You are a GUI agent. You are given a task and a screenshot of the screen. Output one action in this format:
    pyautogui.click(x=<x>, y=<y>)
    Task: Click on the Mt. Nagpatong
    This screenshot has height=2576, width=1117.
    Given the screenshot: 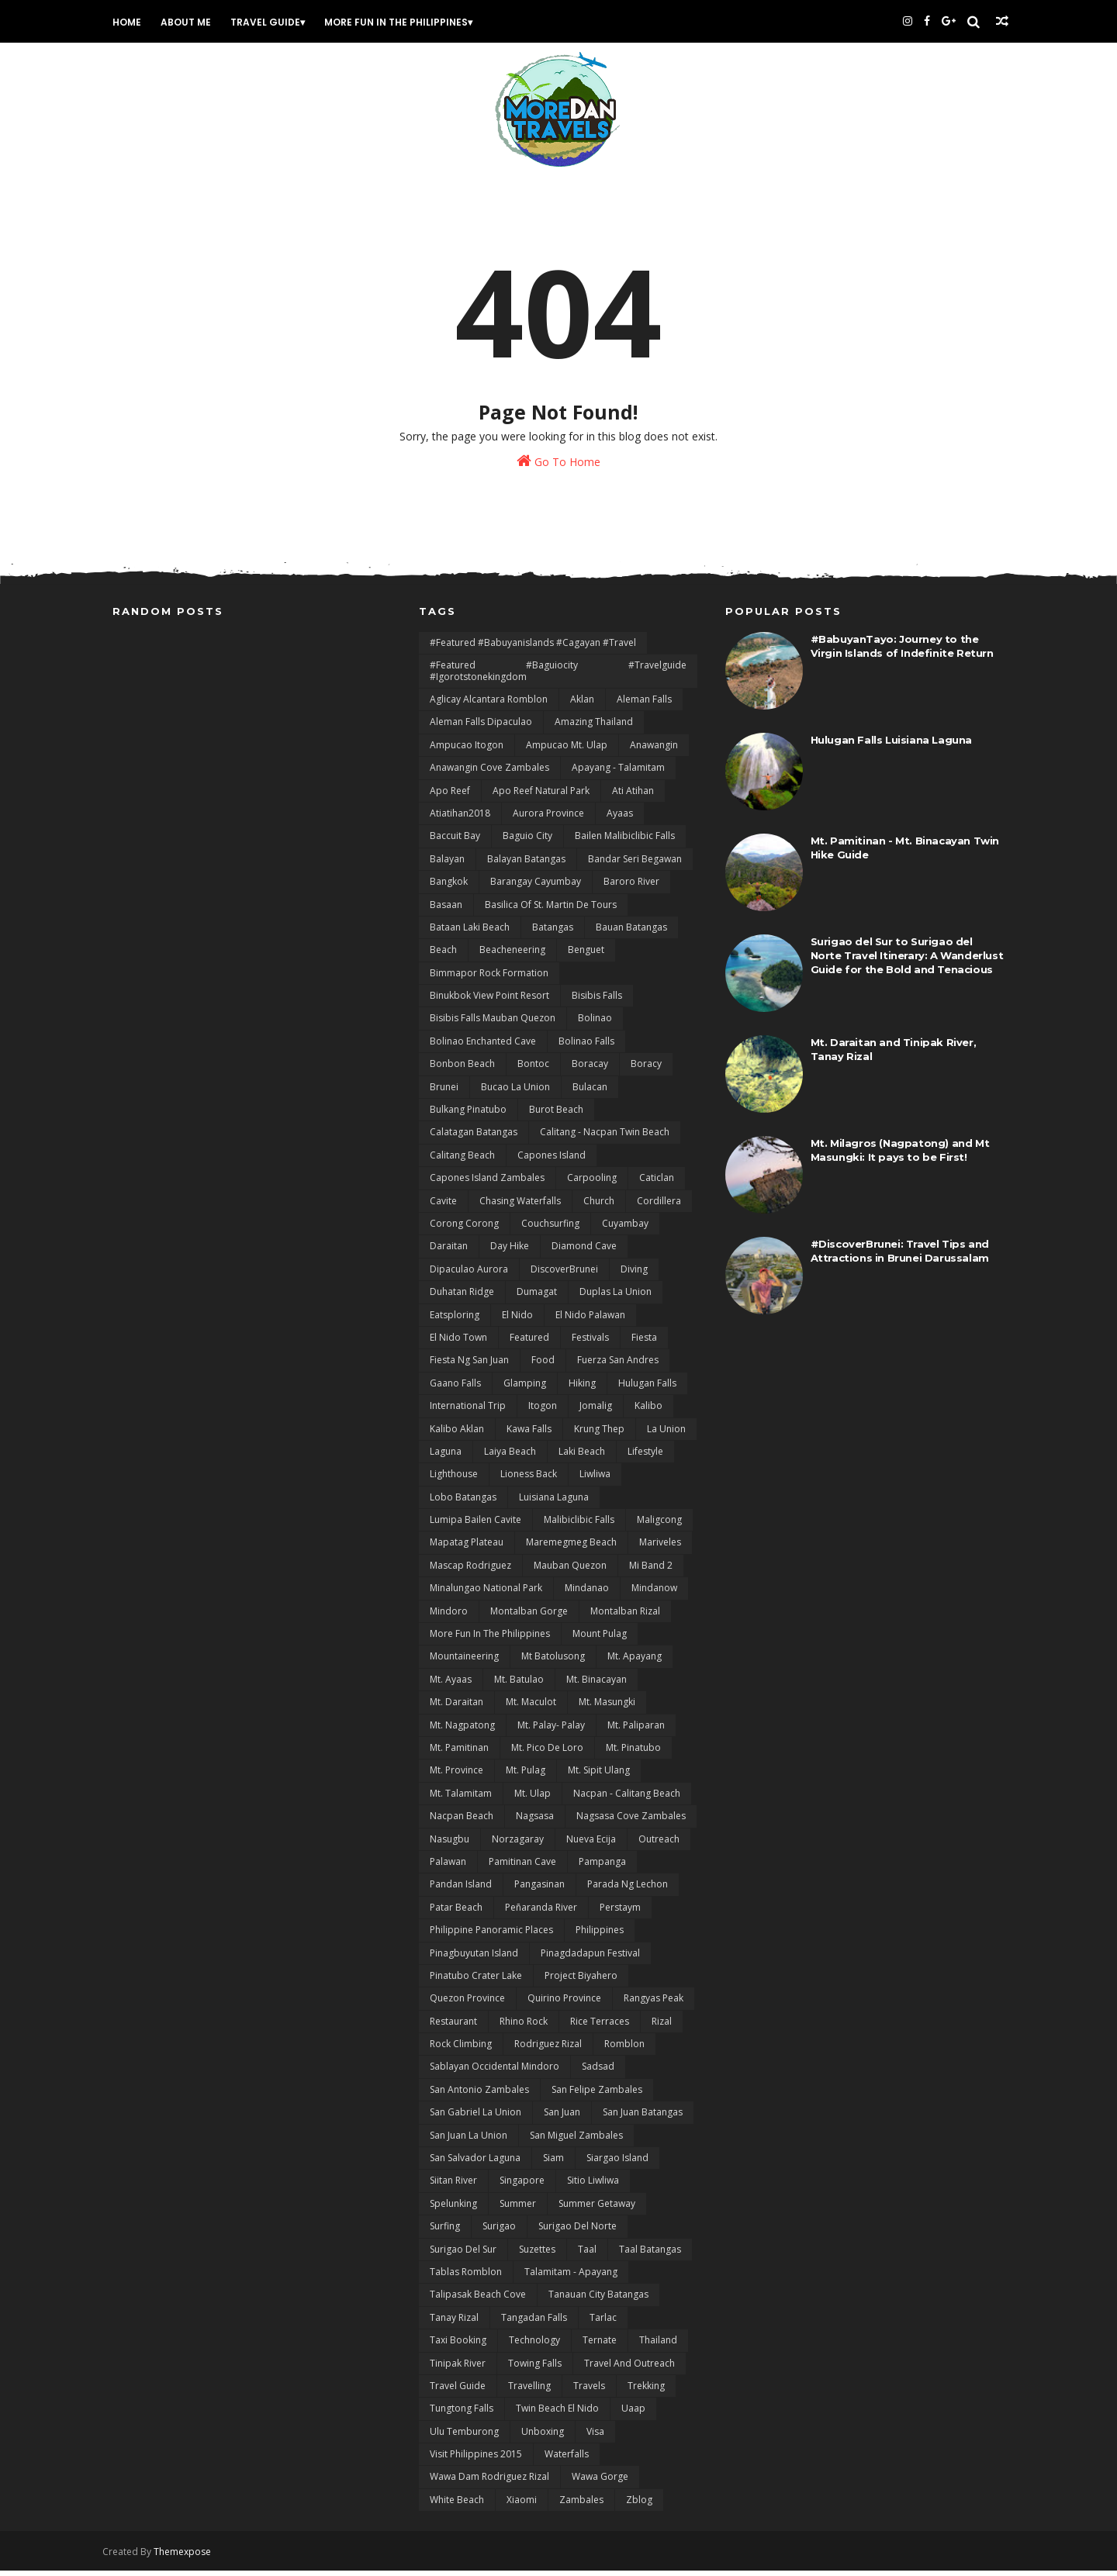 What is the action you would take?
    pyautogui.click(x=462, y=1731)
    